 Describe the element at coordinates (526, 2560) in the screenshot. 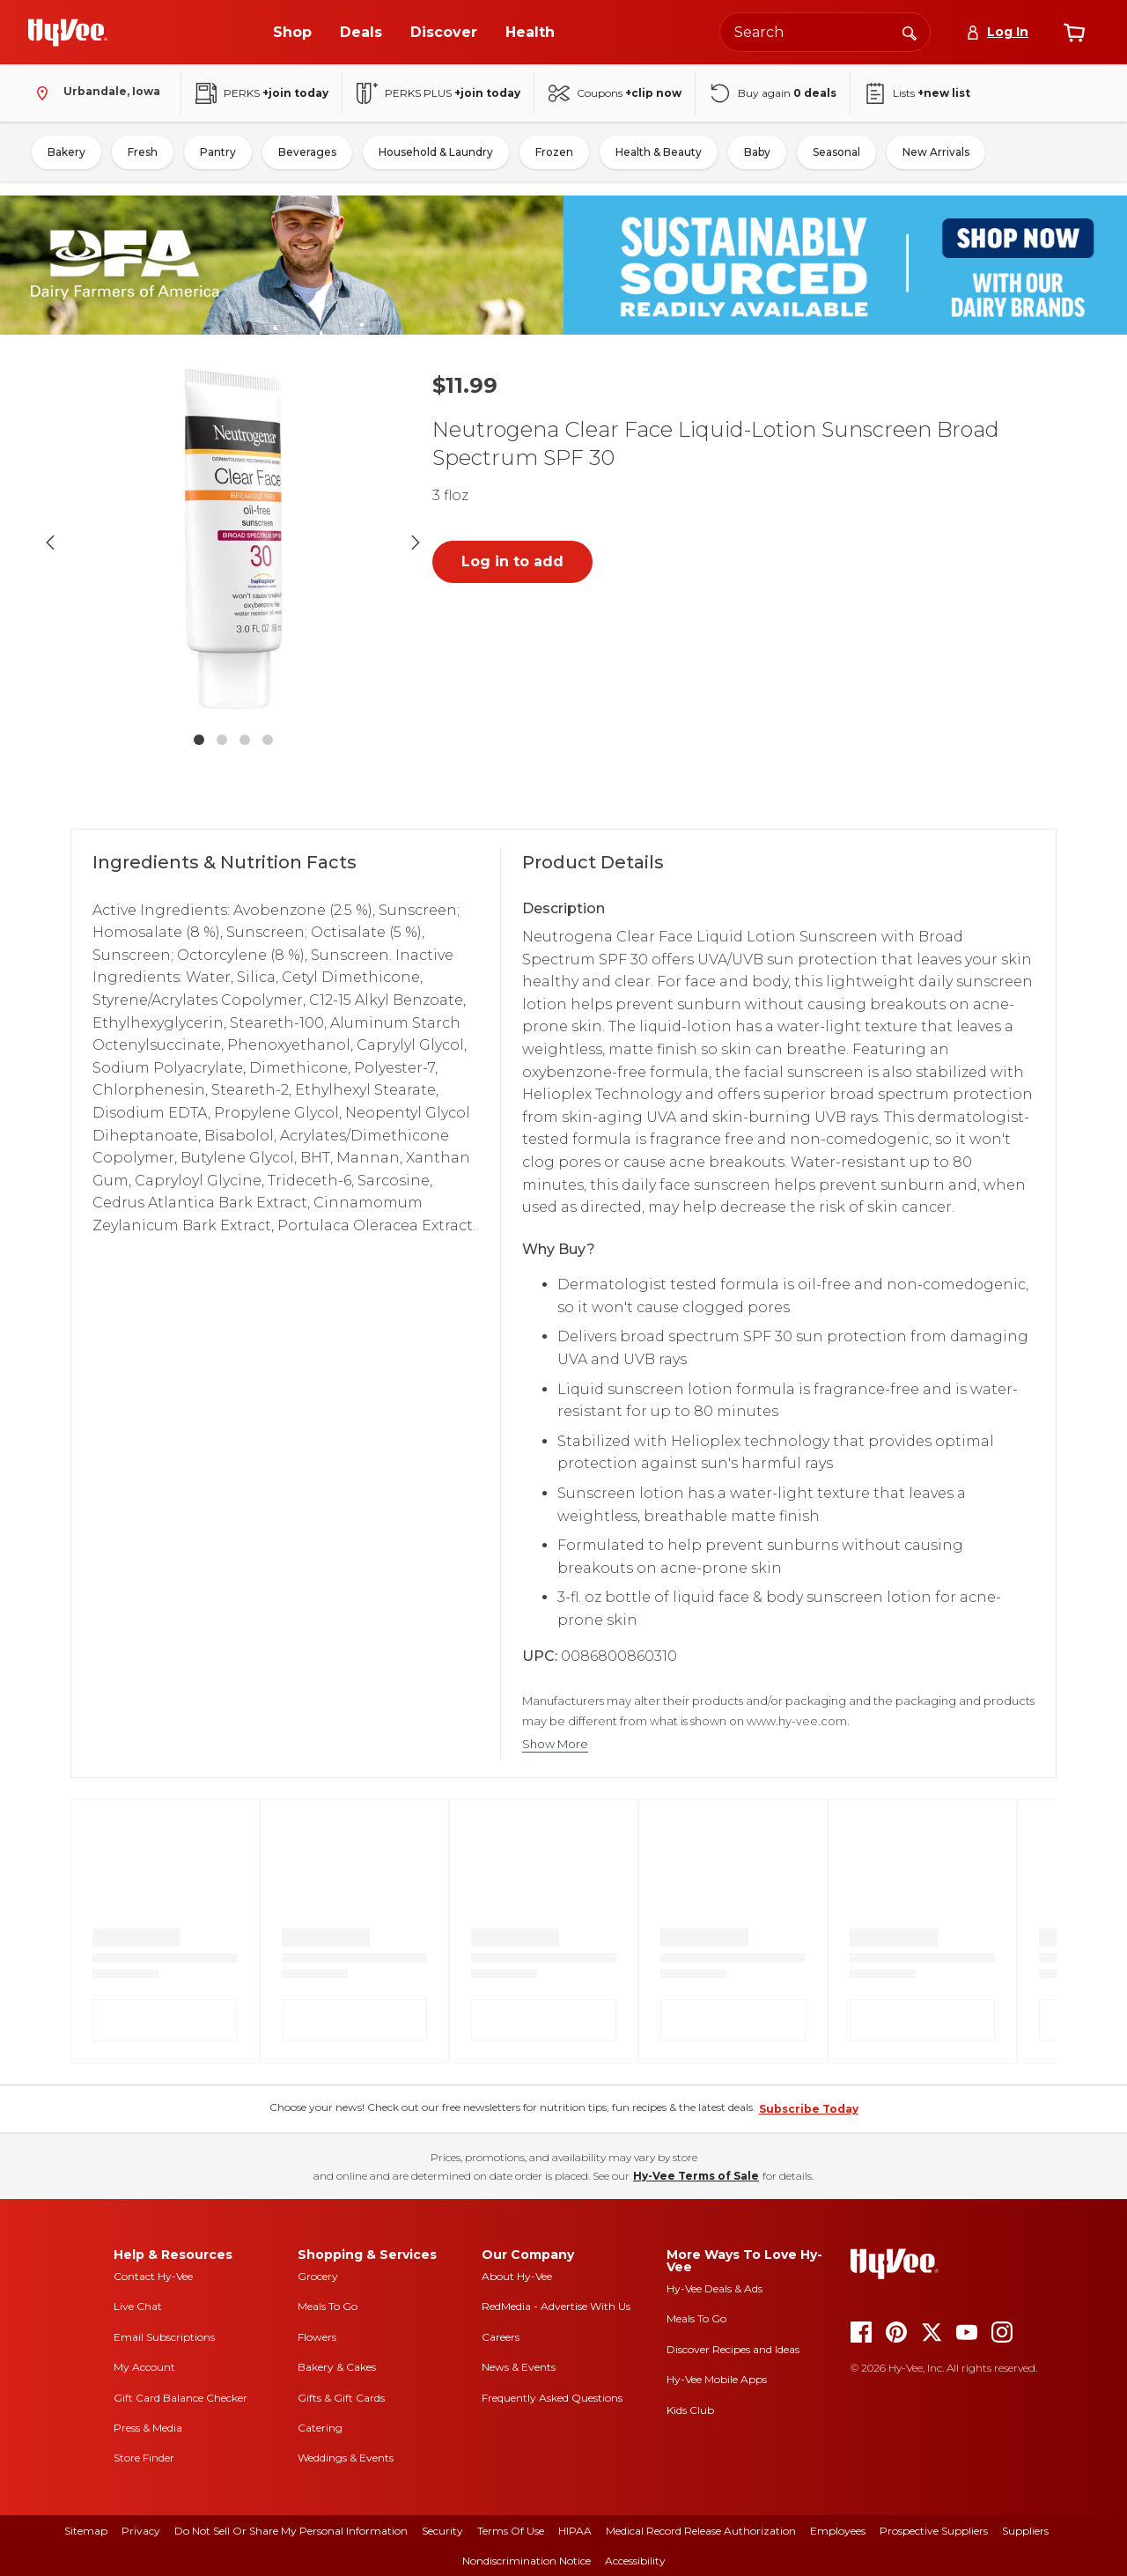

I see `Nondiscrimination Notice [nondiscrimination notice]` at that location.